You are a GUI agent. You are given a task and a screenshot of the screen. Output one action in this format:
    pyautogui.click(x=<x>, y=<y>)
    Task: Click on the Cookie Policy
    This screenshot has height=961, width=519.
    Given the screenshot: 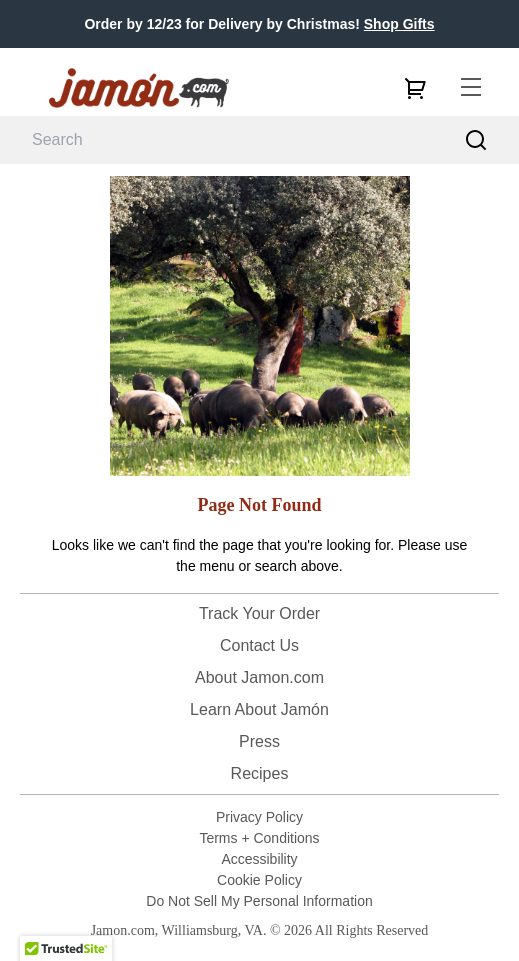 What is the action you would take?
    pyautogui.click(x=259, y=880)
    